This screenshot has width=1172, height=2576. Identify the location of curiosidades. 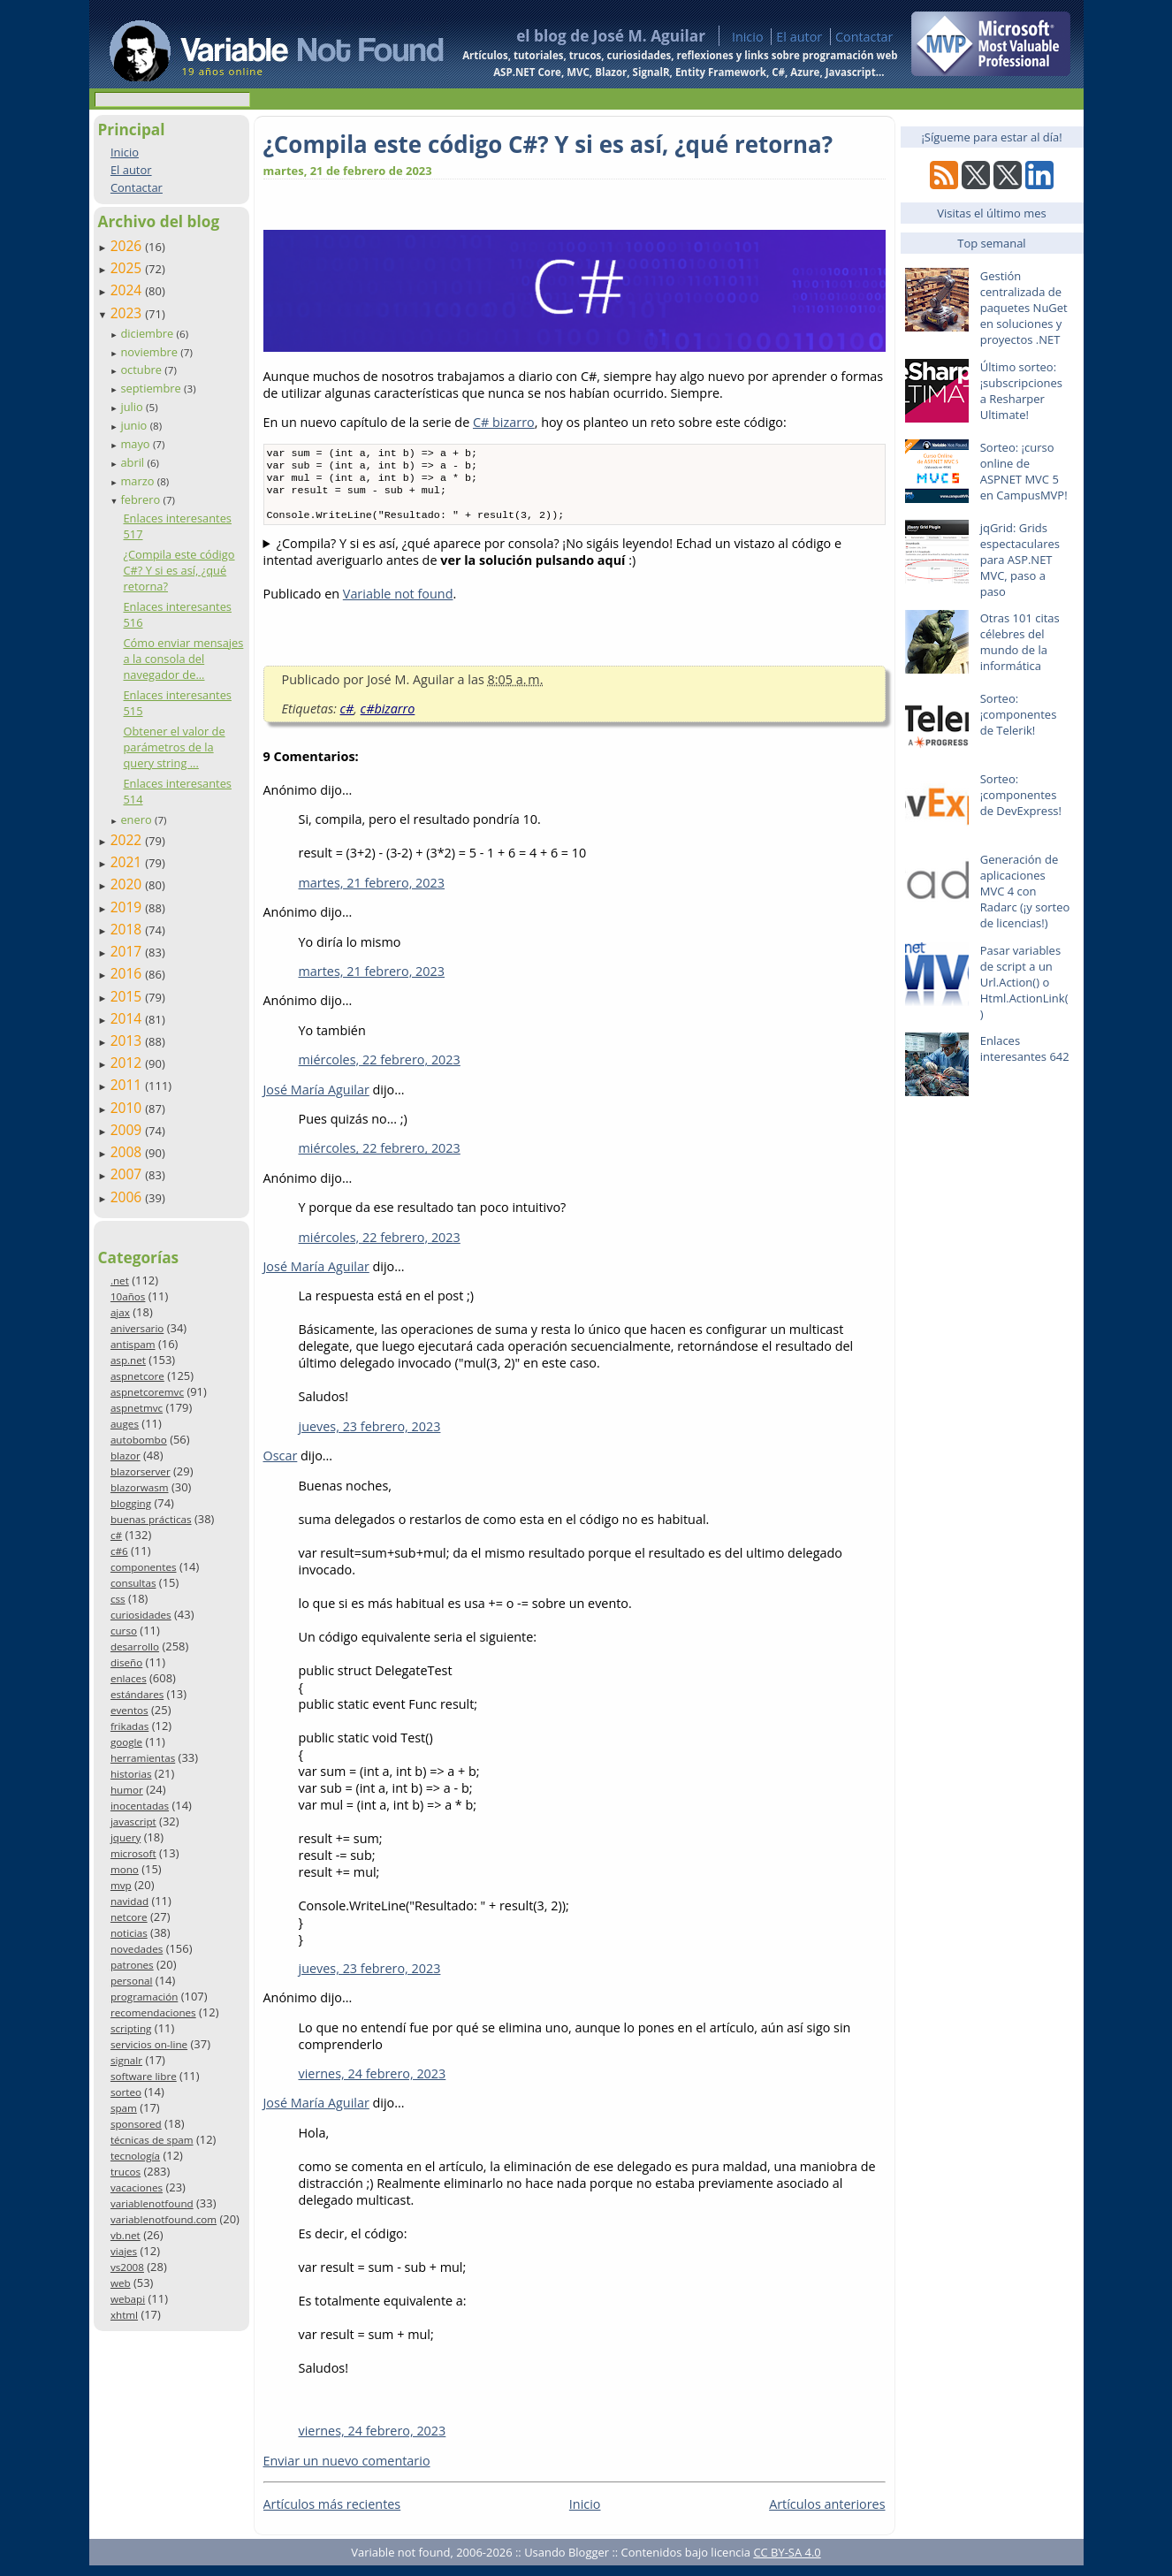
(140, 1614).